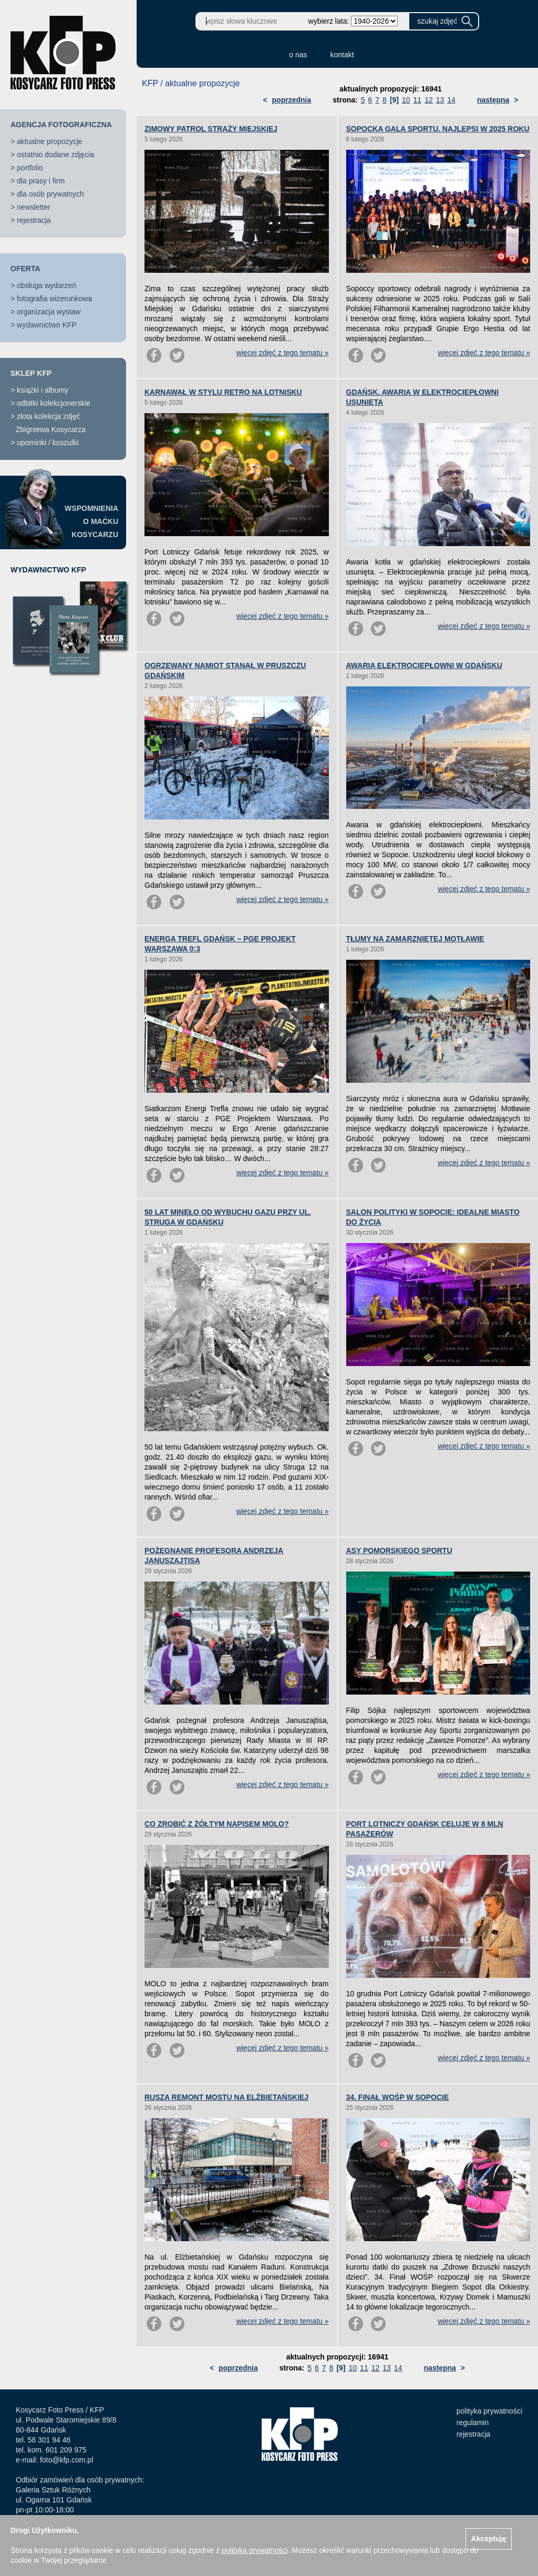 The height and width of the screenshot is (2576, 538). What do you see at coordinates (50, 194) in the screenshot?
I see `dla osób prywatnych` at bounding box center [50, 194].